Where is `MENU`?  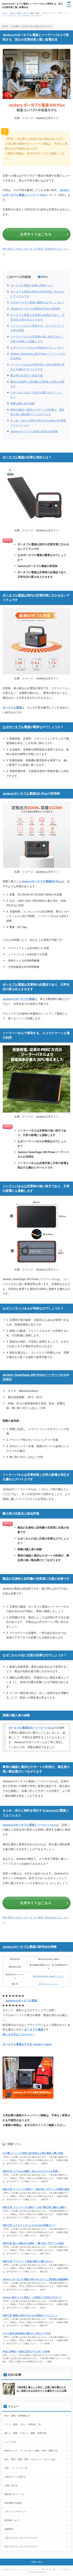
MENU is located at coordinates (68, 6).